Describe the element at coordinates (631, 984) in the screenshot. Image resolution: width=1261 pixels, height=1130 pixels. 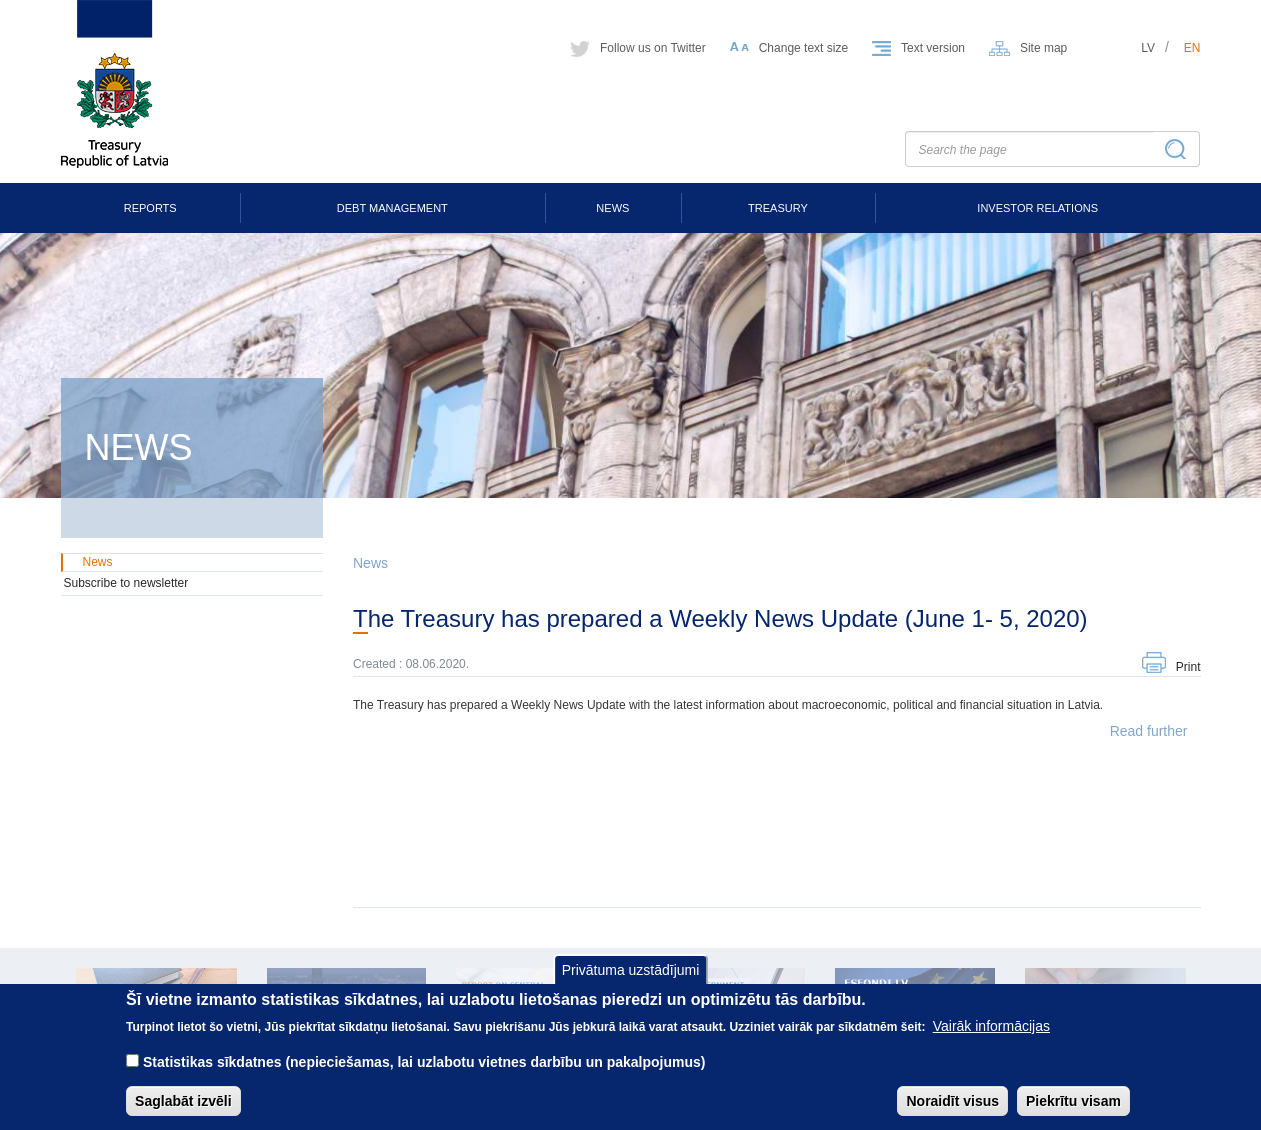
I see `Privātuma uzstādījumi` at that location.